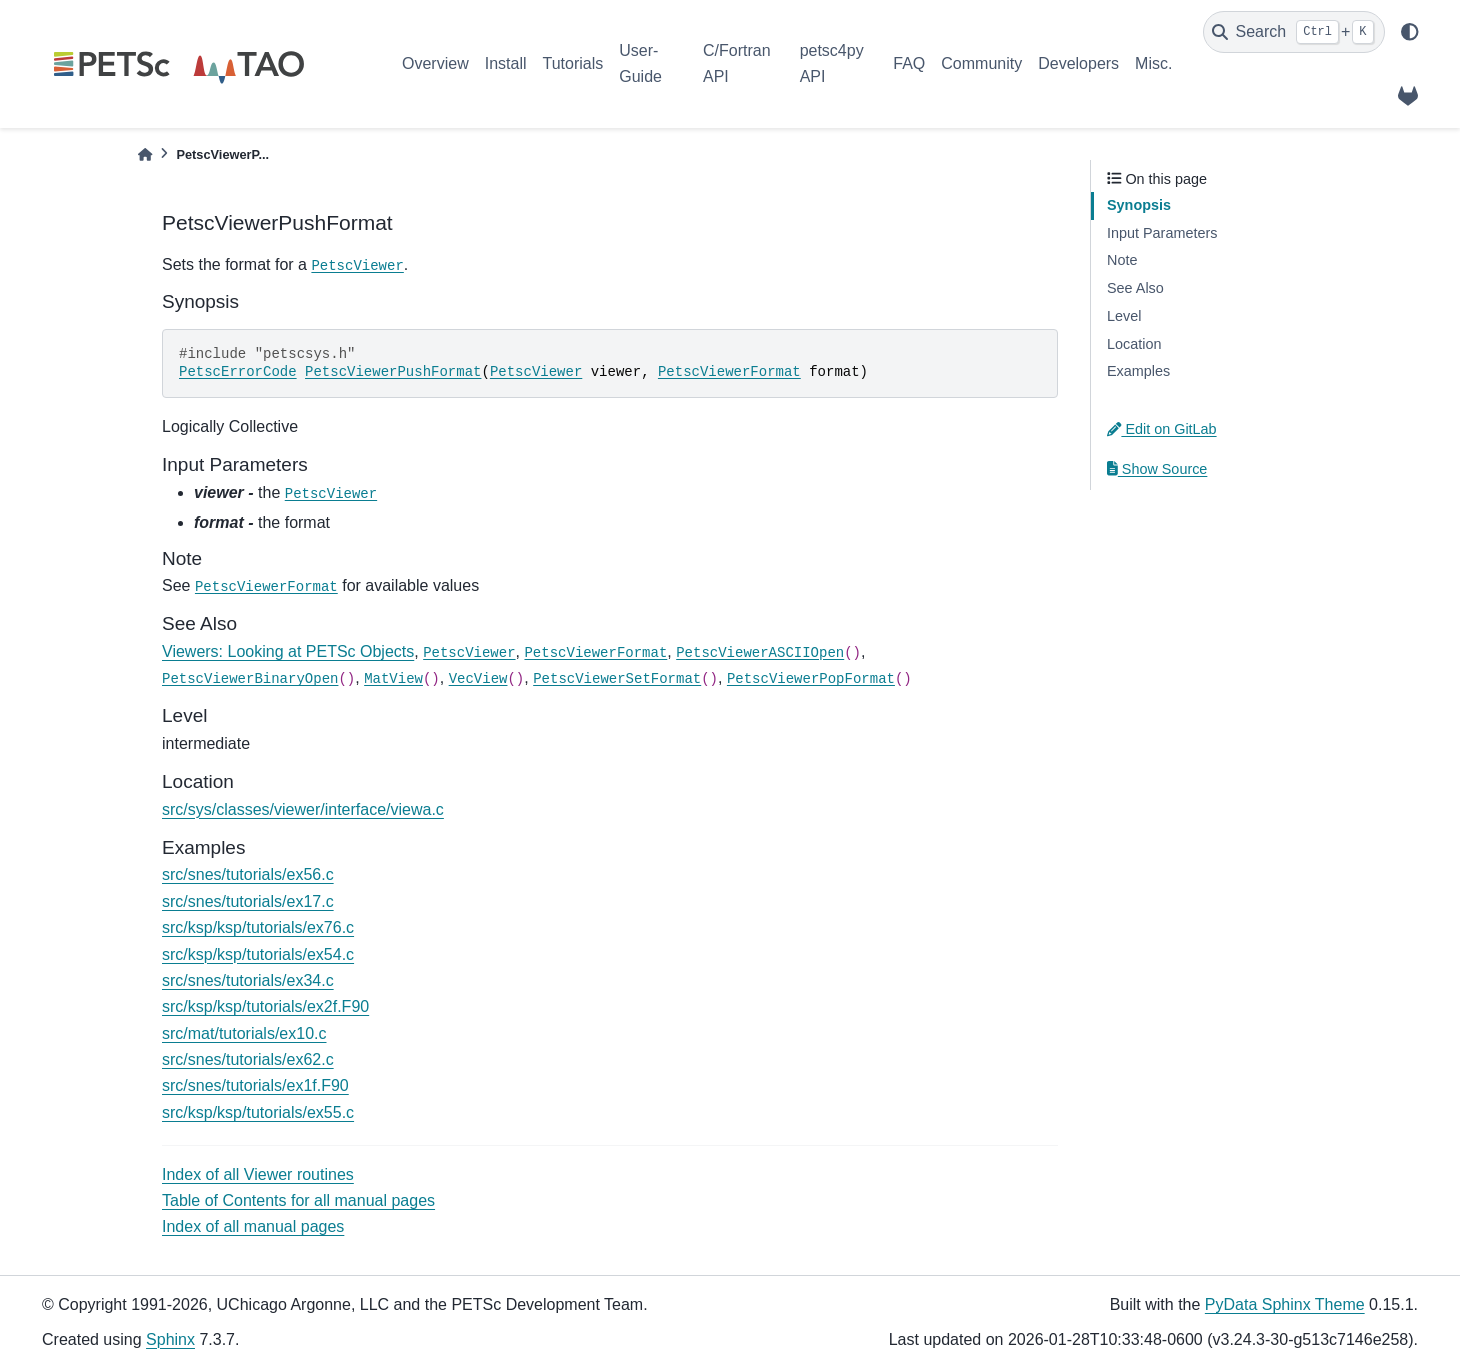  Describe the element at coordinates (255, 1085) in the screenshot. I see `src/snes/tutorials/ex1f.F90` at that location.